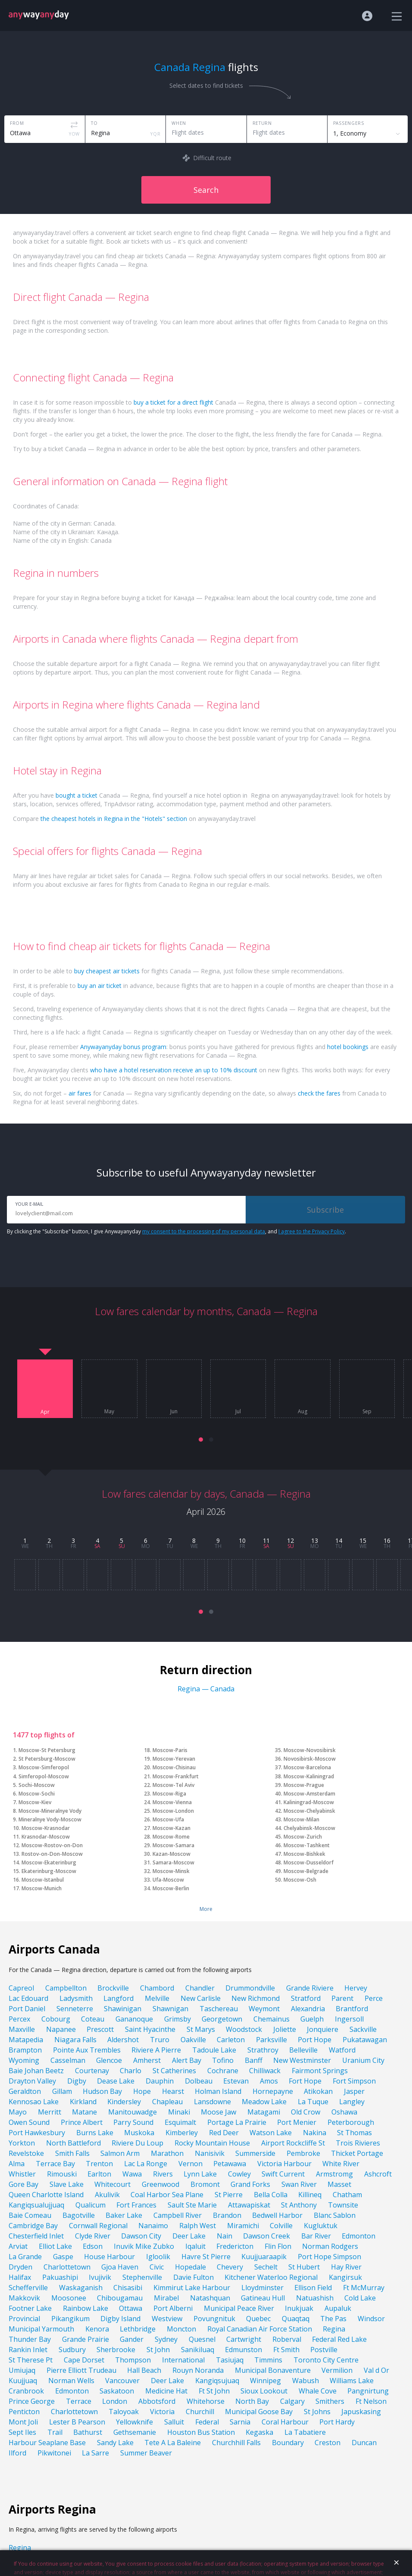 This screenshot has width=412, height=2576. I want to click on Kirkland, so click(83, 2101).